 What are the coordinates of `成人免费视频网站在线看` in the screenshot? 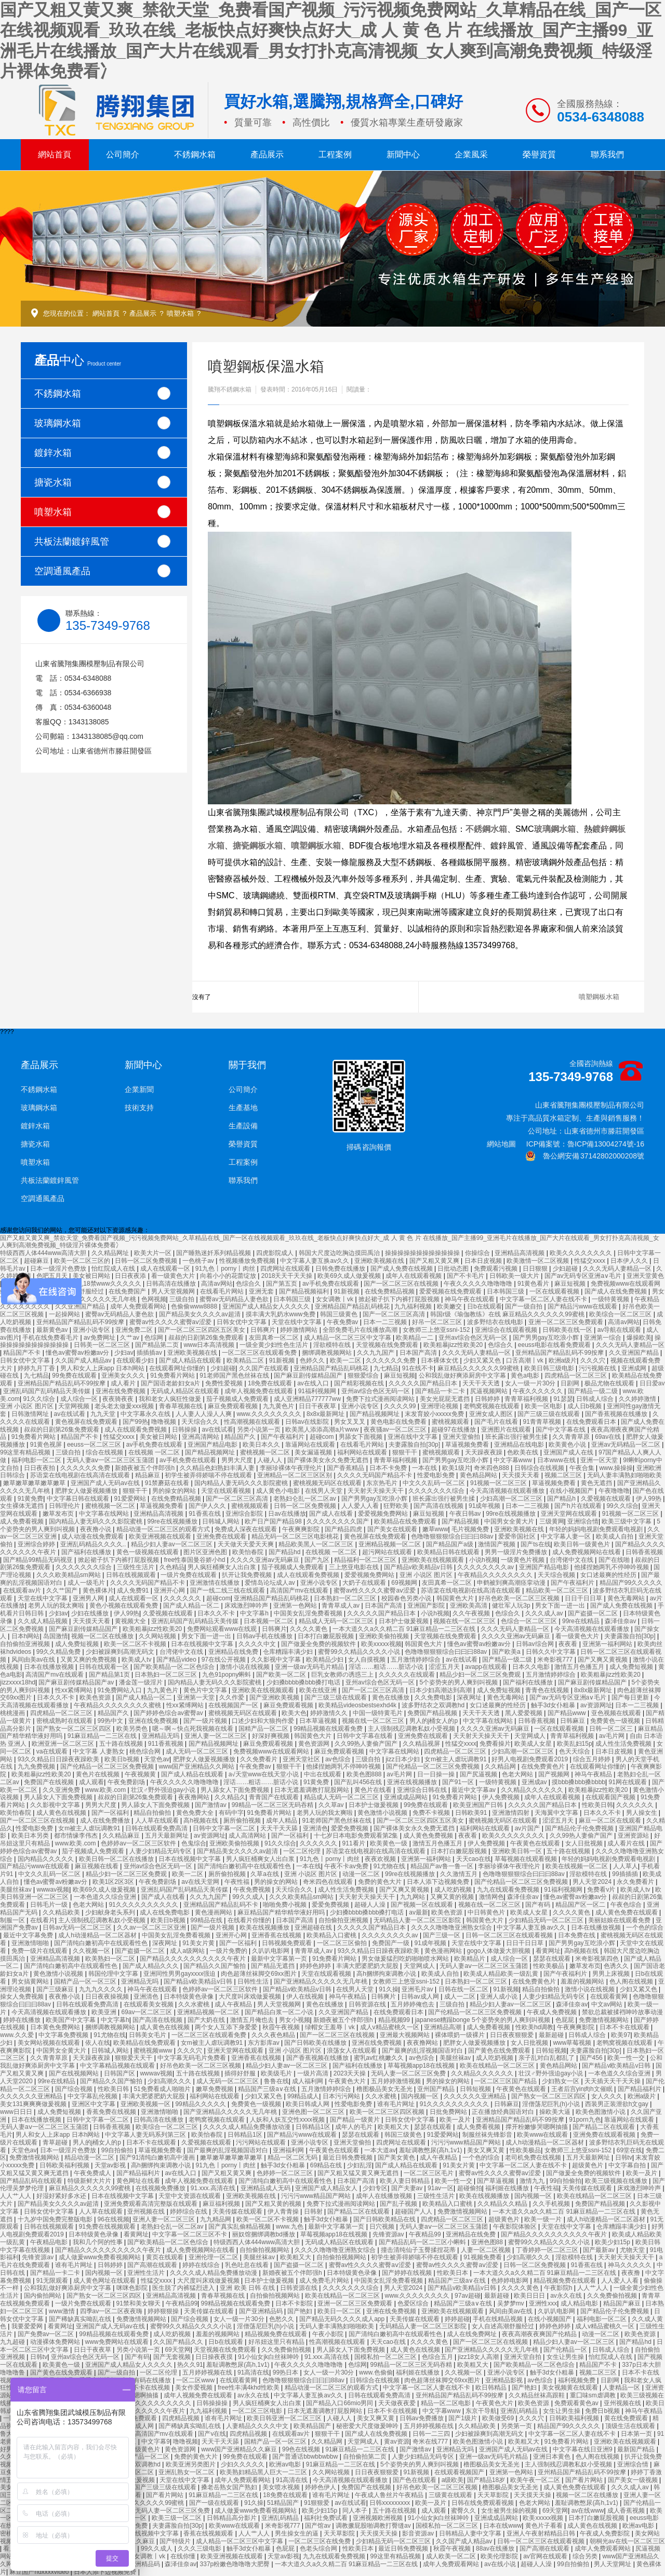 It's located at (587, 1552).